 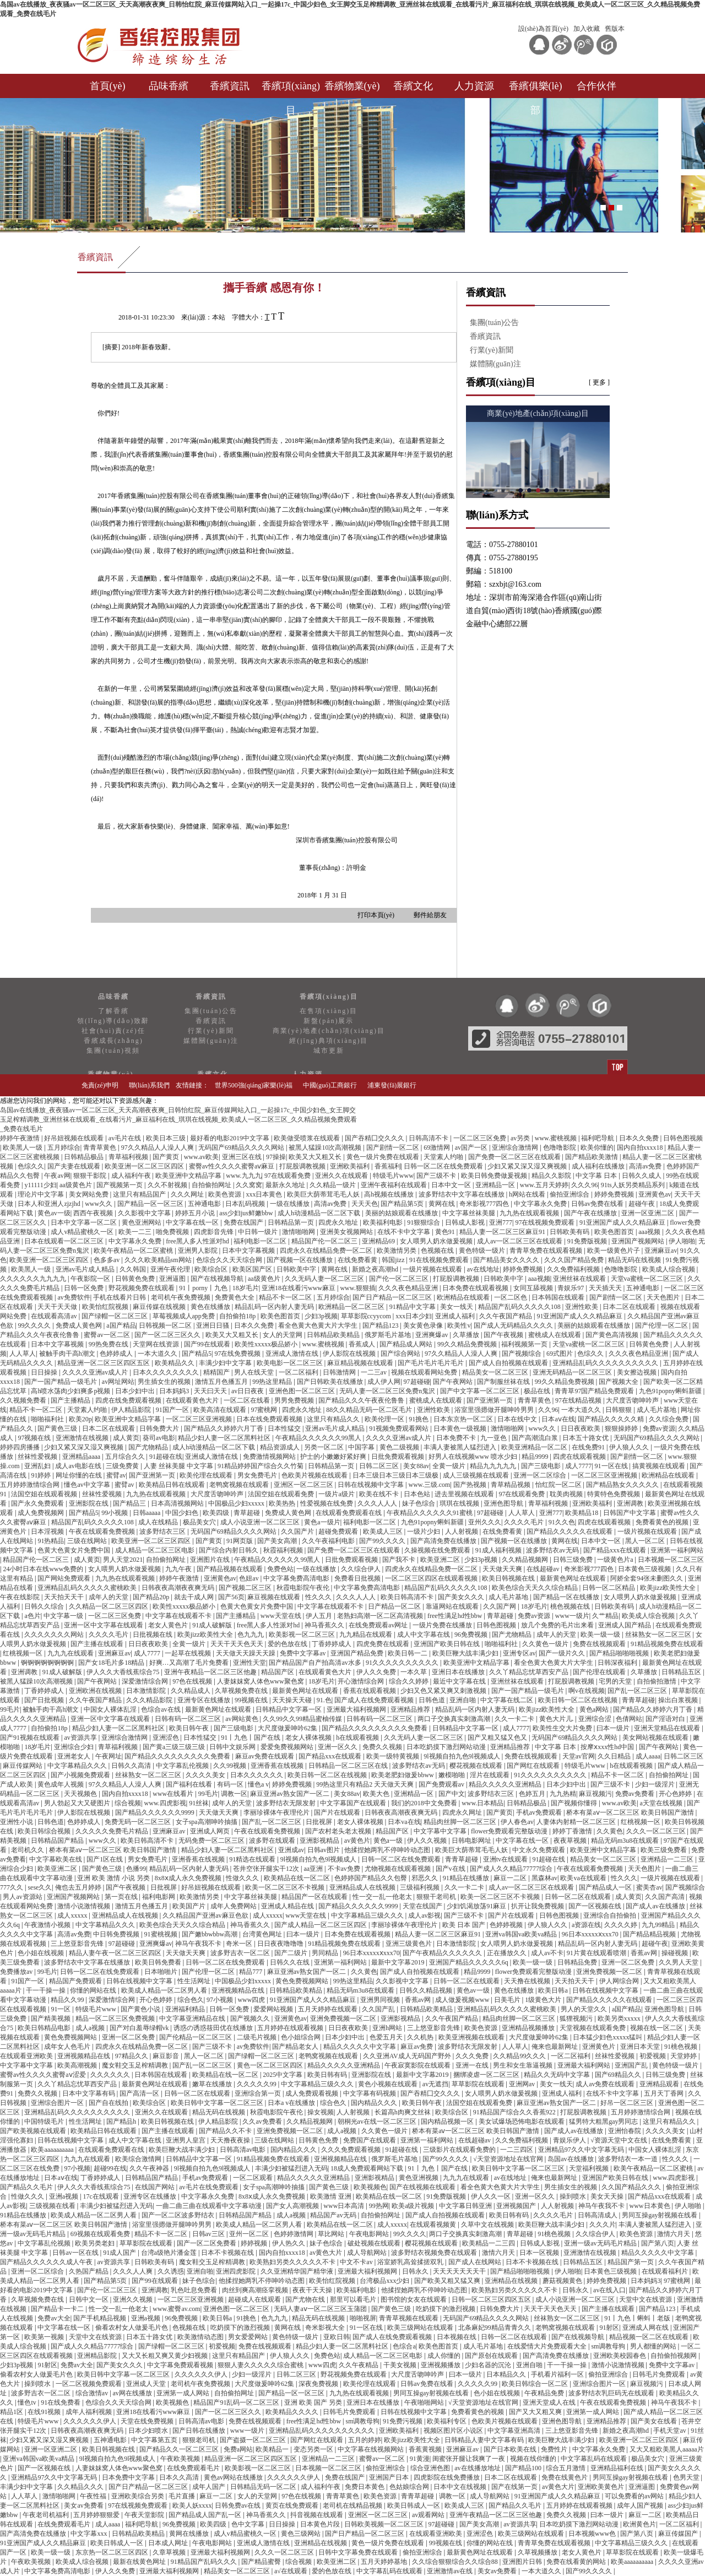 I want to click on 欧美伦理一区, so click(x=385, y=1419).